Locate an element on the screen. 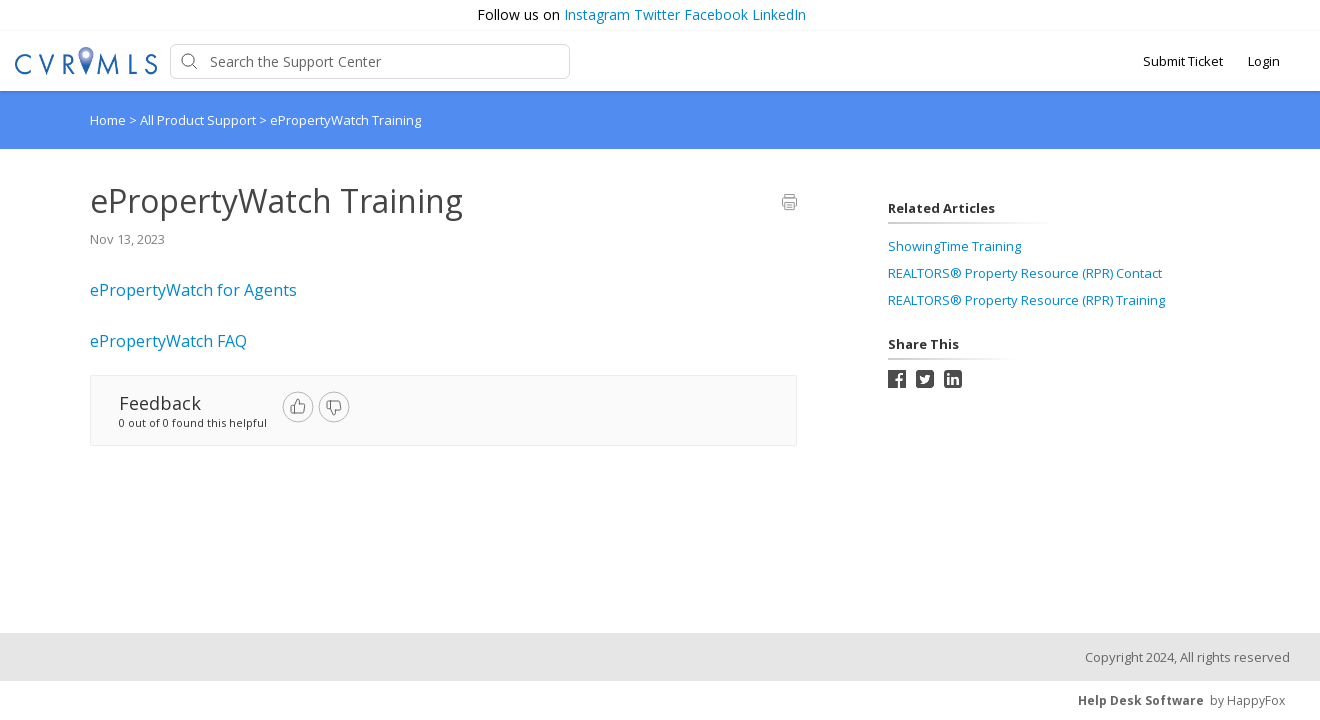 This screenshot has height=720, width=1320. REALTORS® Property Resource (RPR) Contact is located at coordinates (1025, 273).